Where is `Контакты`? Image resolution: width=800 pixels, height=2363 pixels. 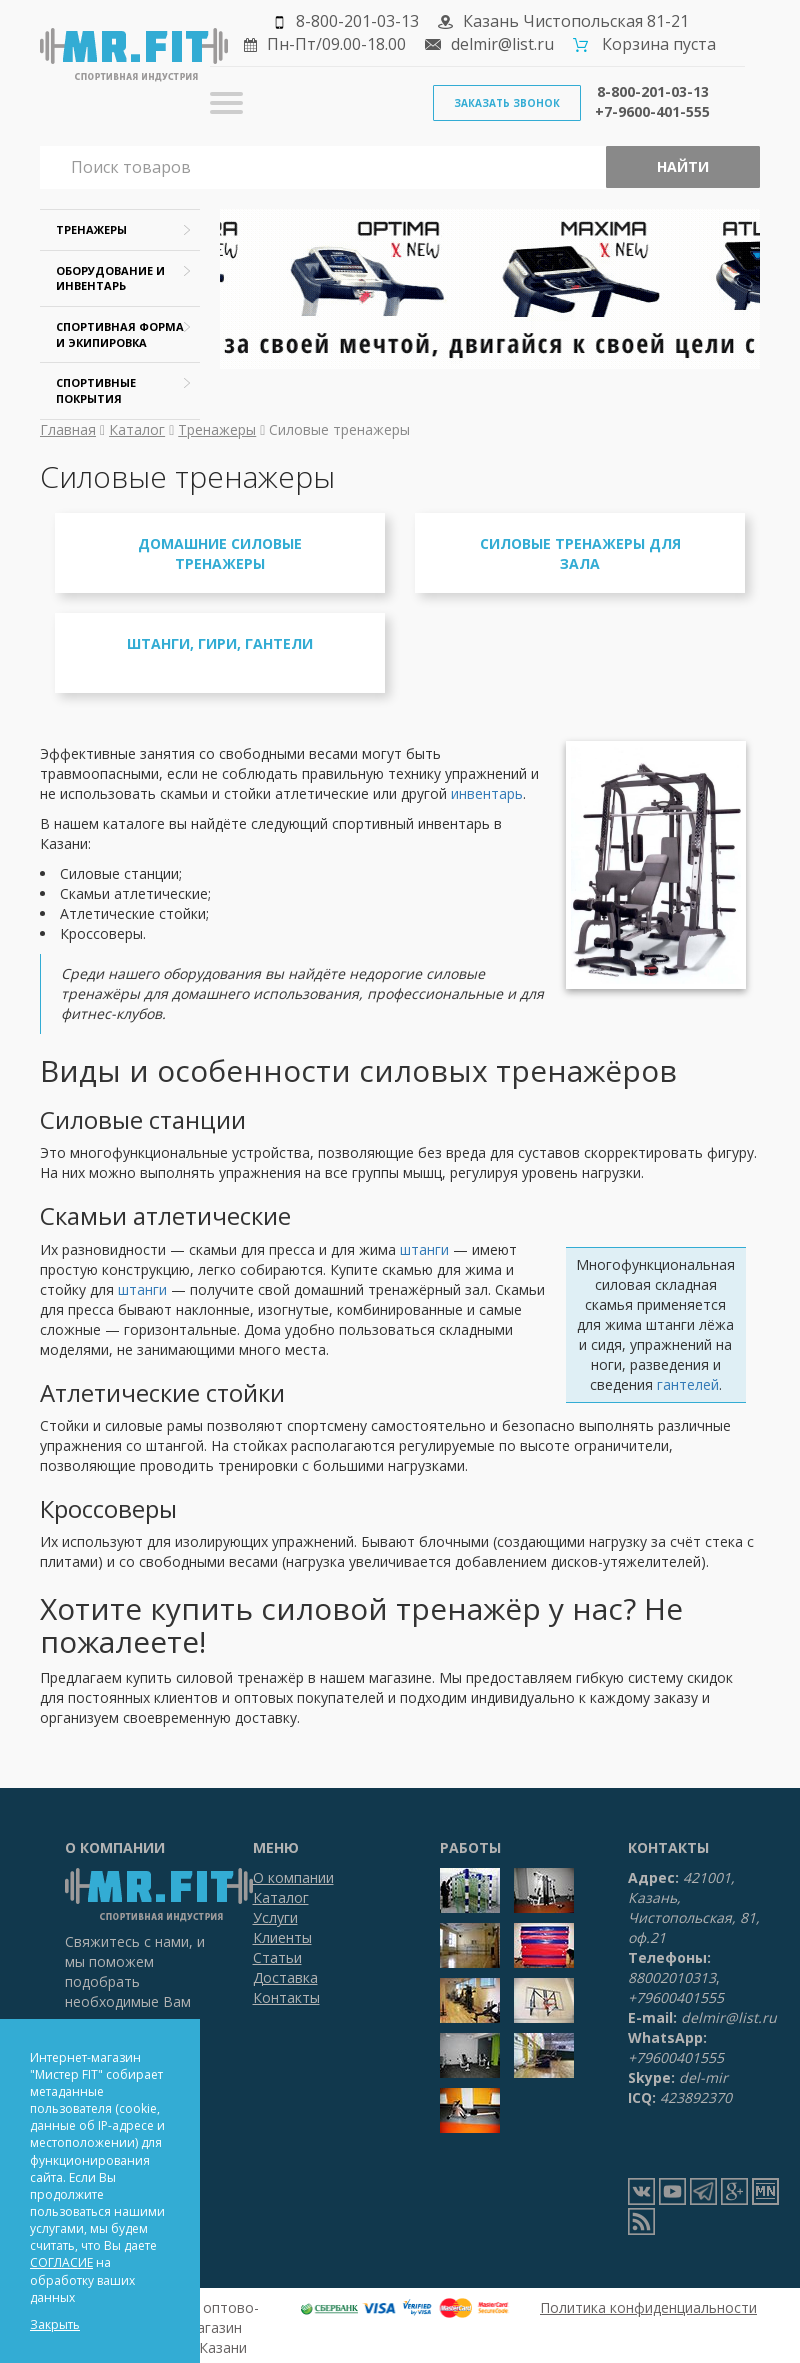 Контакты is located at coordinates (286, 1997).